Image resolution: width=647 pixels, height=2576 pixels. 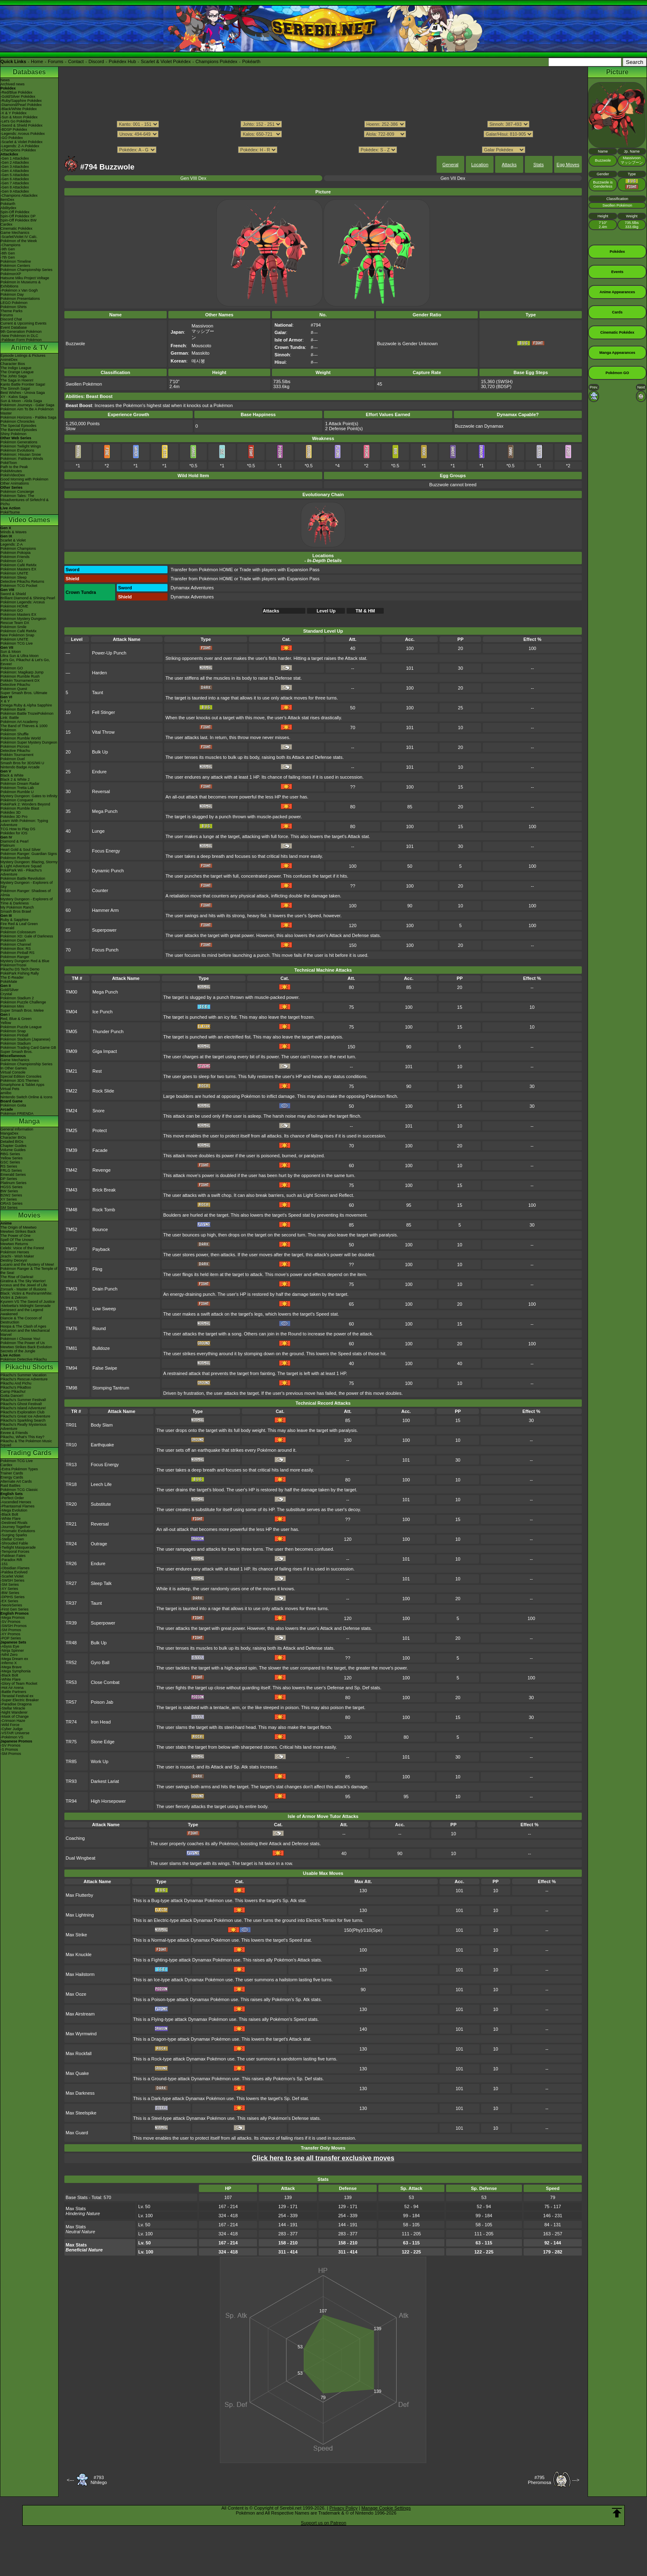 What do you see at coordinates (71, 1328) in the screenshot?
I see `TM76` at bounding box center [71, 1328].